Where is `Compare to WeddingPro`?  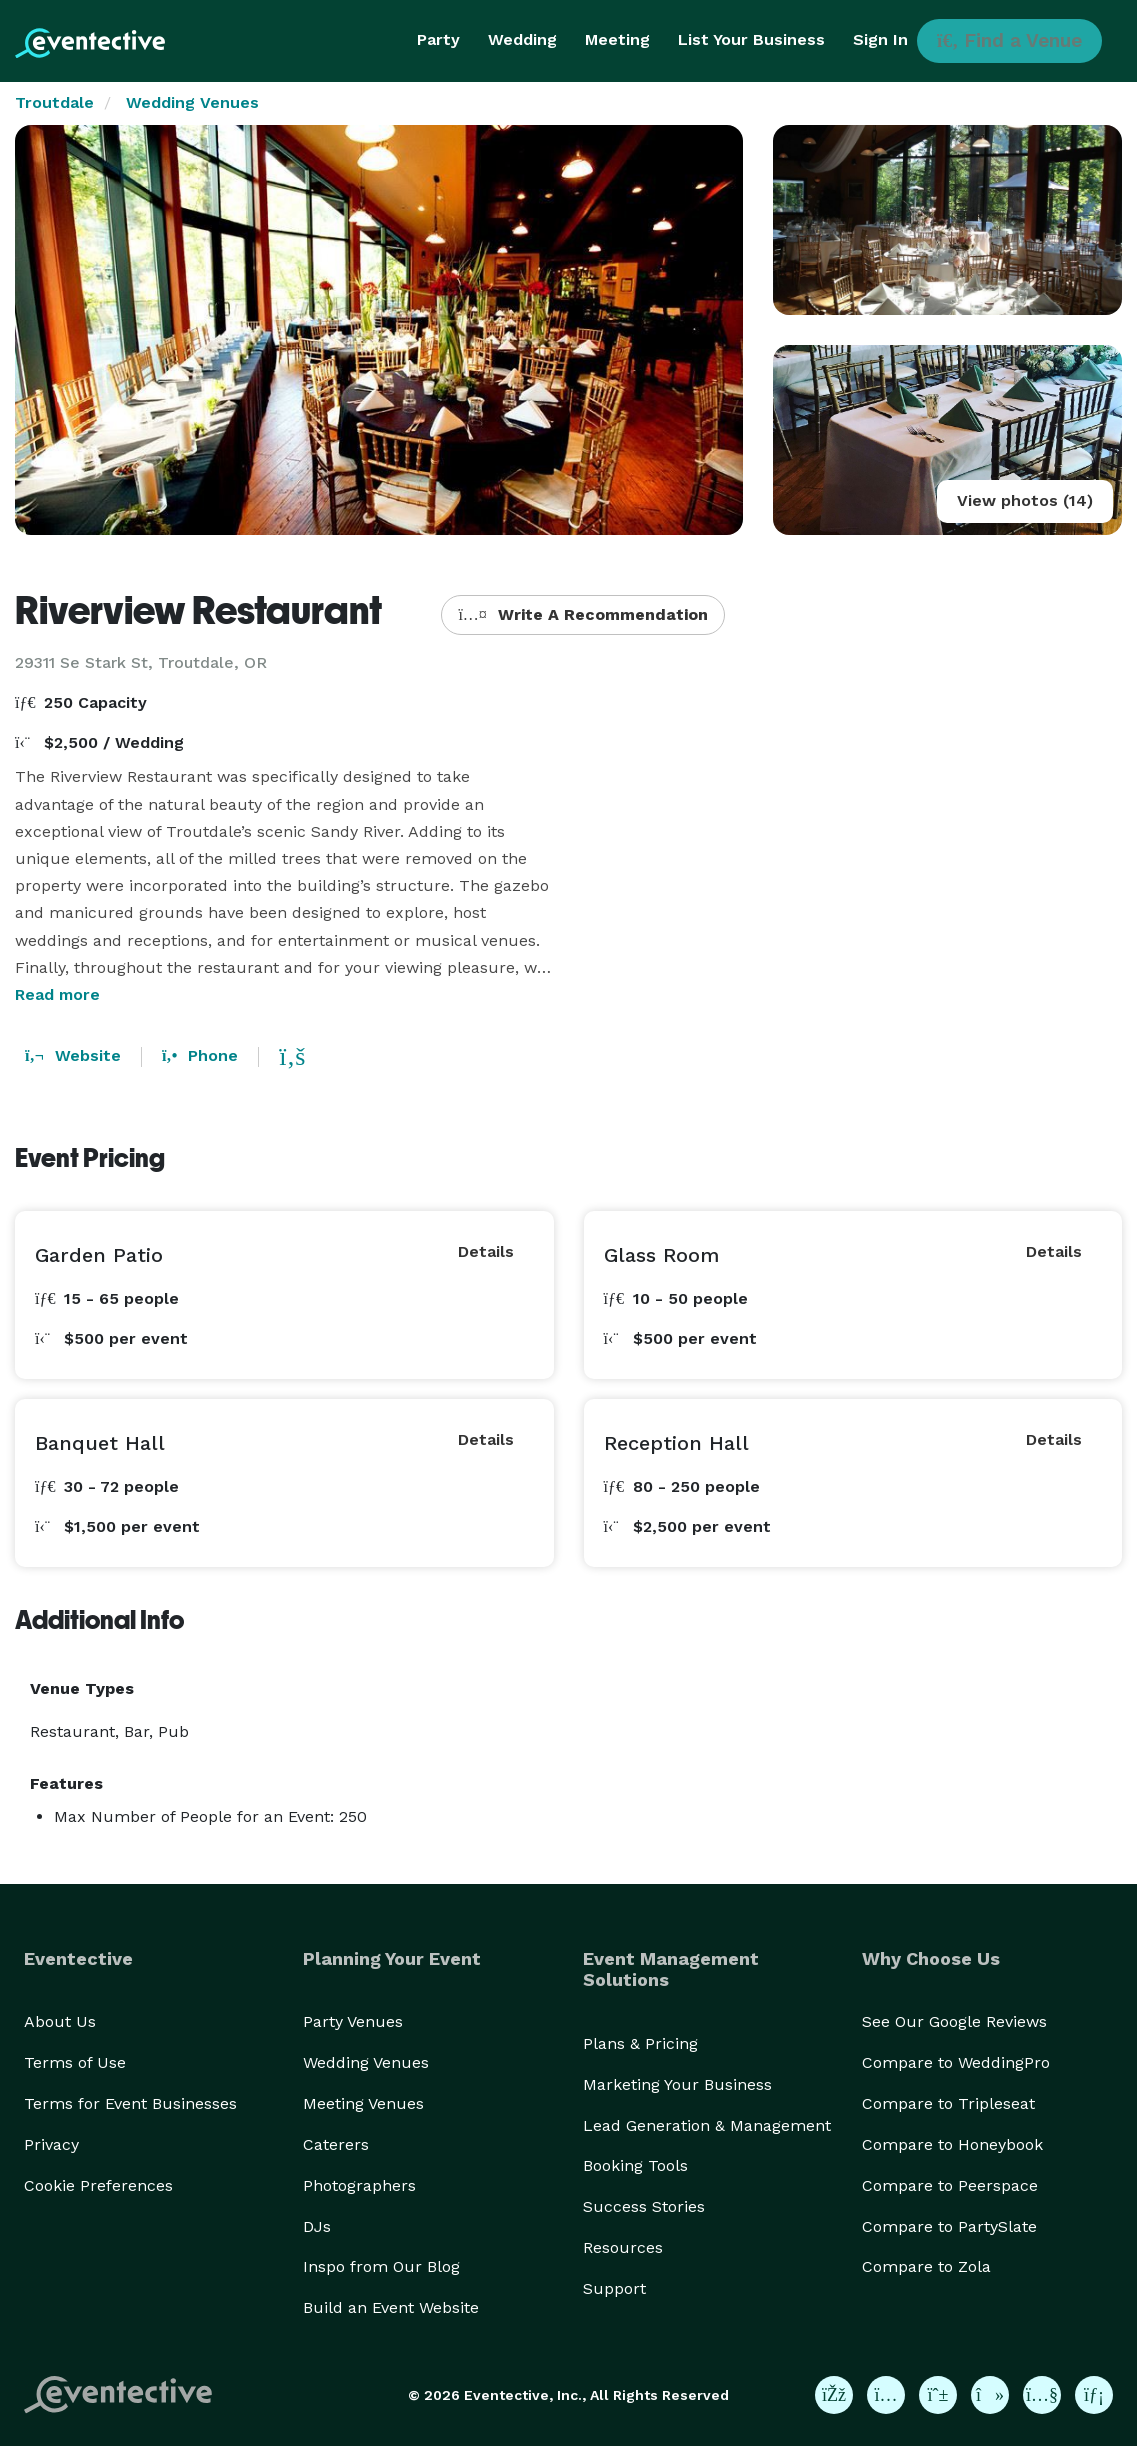 Compare to WeddingPro is located at coordinates (956, 2062).